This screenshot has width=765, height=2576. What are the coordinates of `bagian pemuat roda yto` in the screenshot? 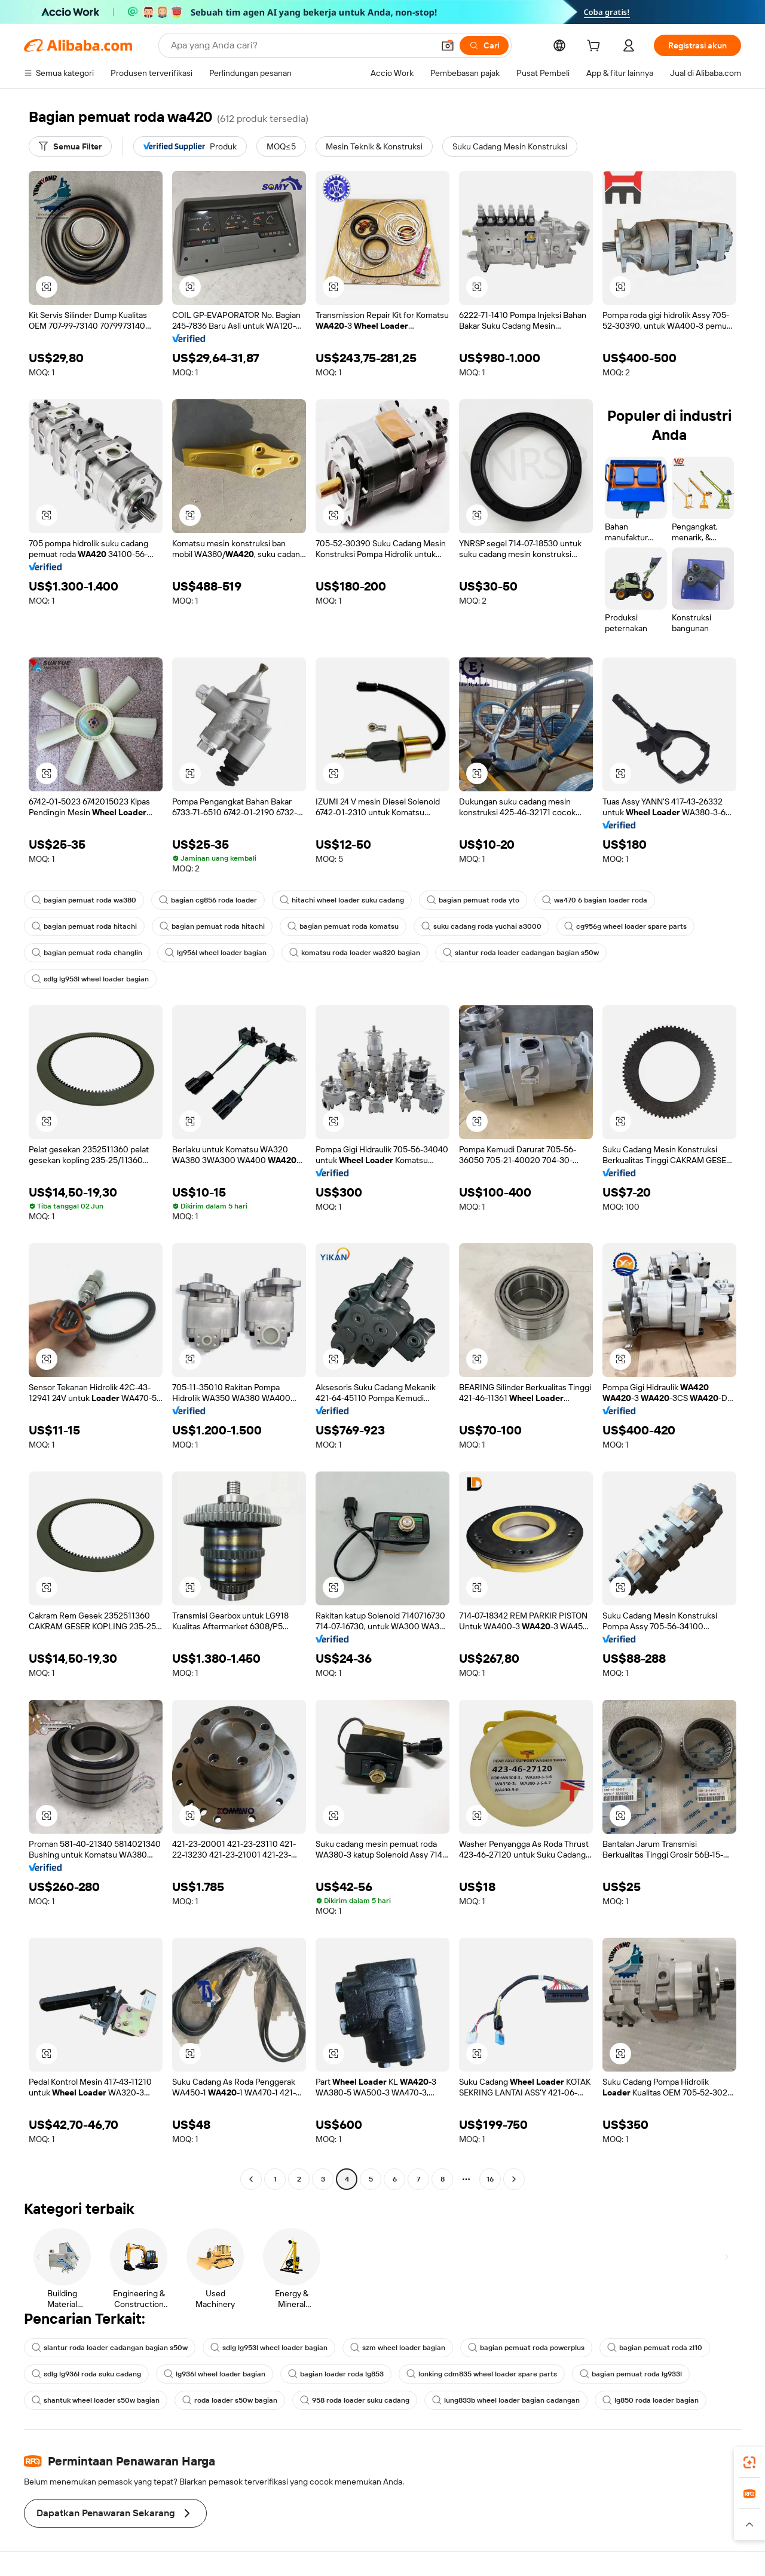 It's located at (473, 900).